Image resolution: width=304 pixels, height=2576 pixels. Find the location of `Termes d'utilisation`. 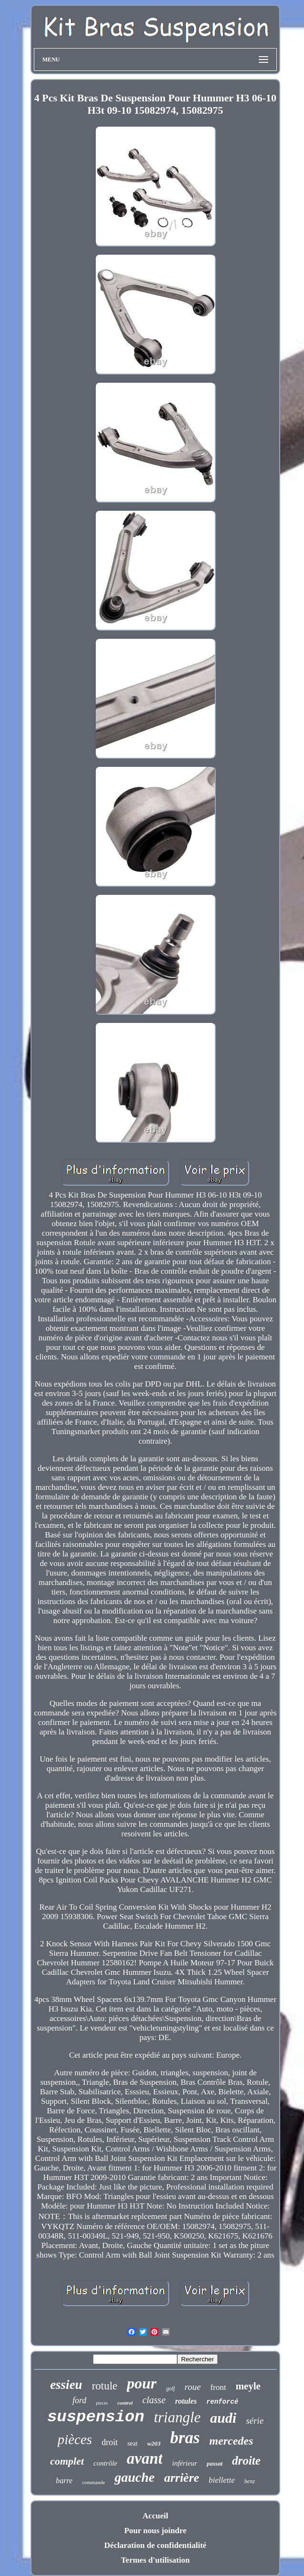

Termes d'utilisation is located at coordinates (155, 2560).